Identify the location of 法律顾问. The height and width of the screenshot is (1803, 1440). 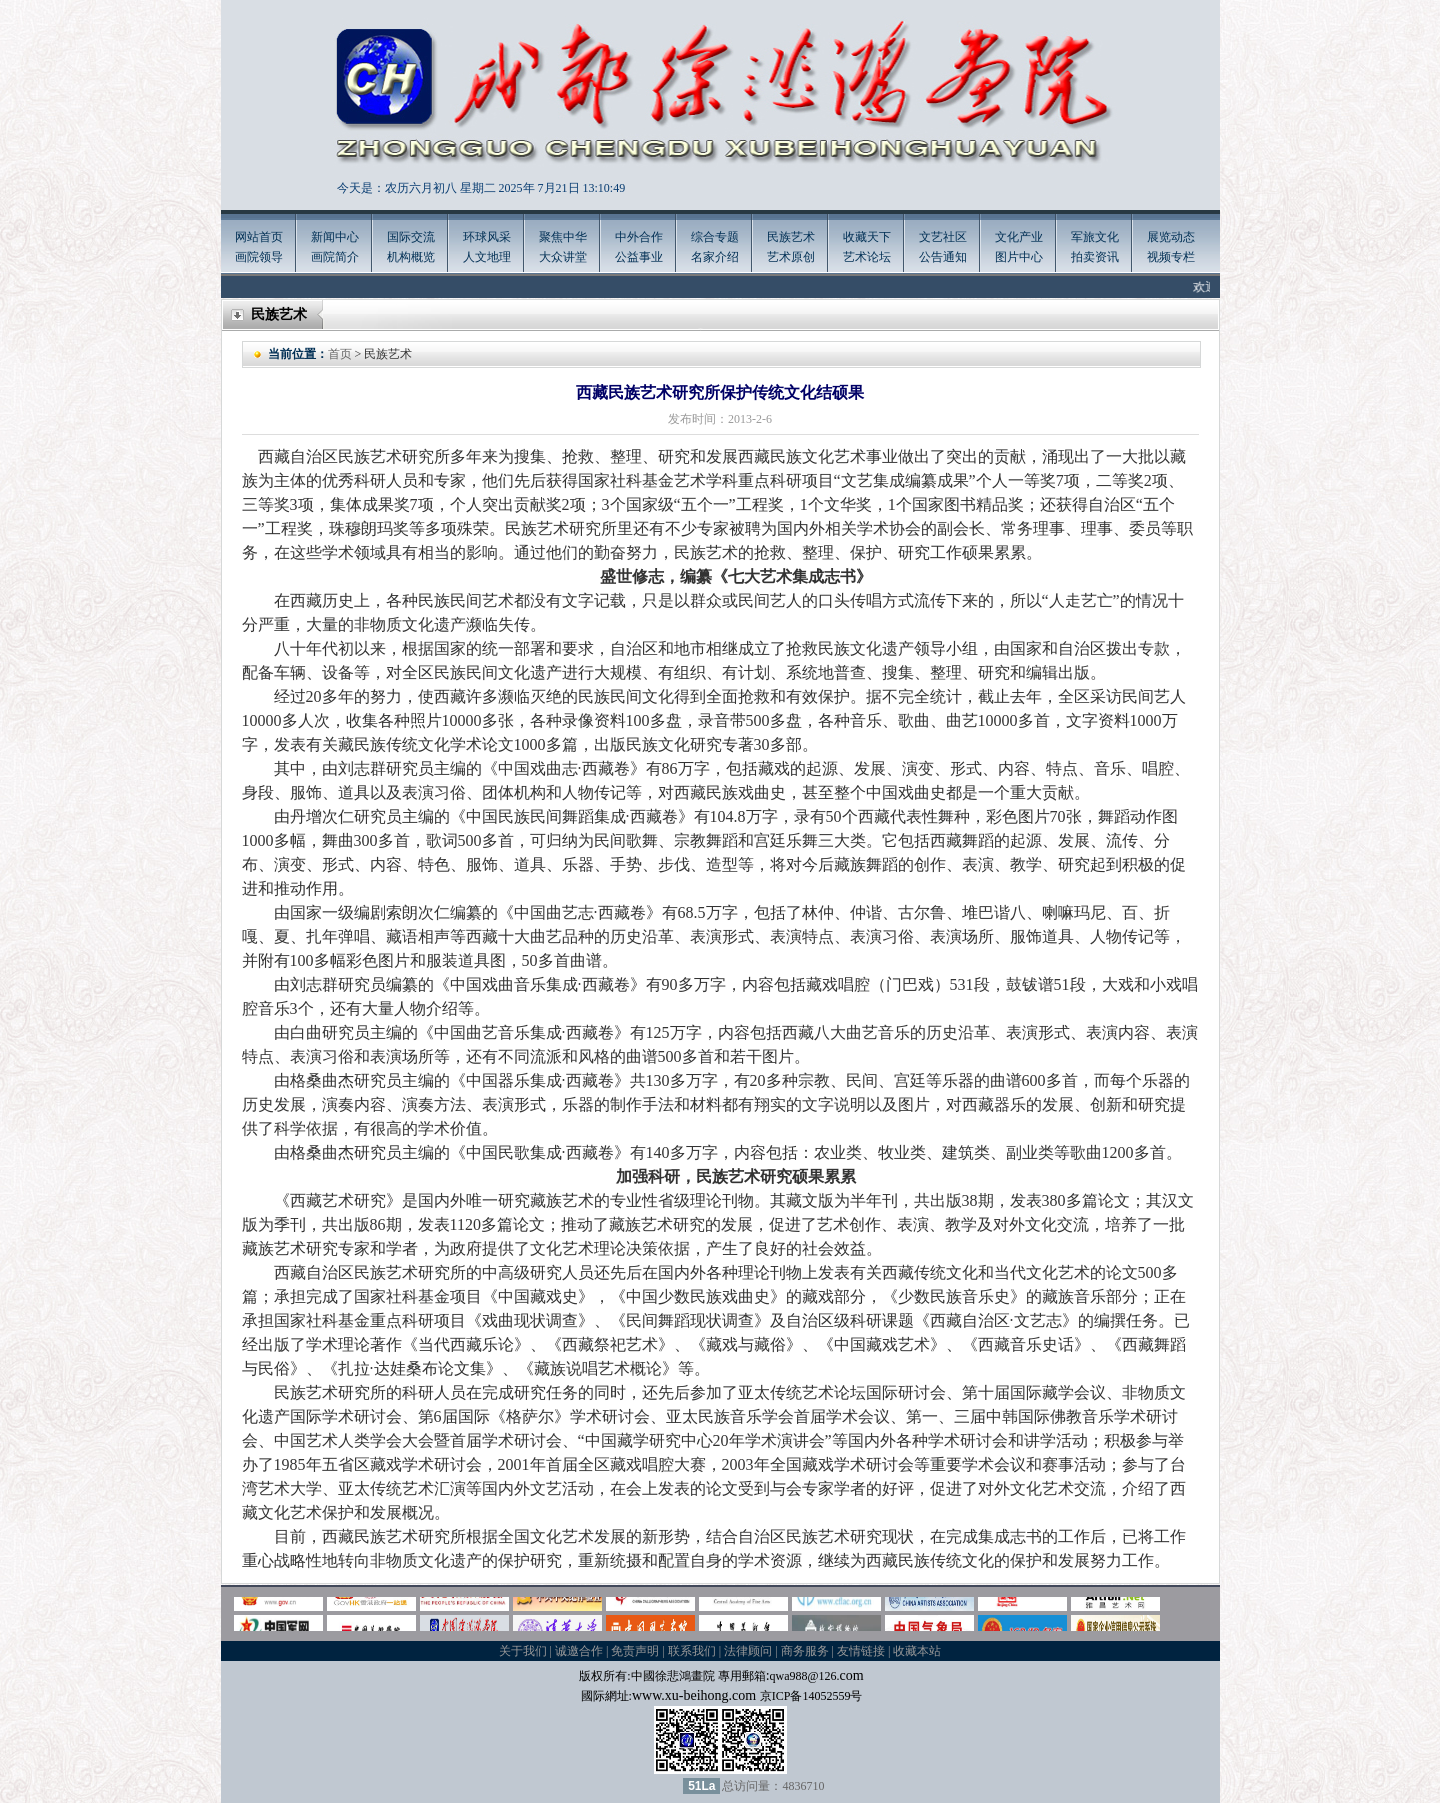
(748, 1651).